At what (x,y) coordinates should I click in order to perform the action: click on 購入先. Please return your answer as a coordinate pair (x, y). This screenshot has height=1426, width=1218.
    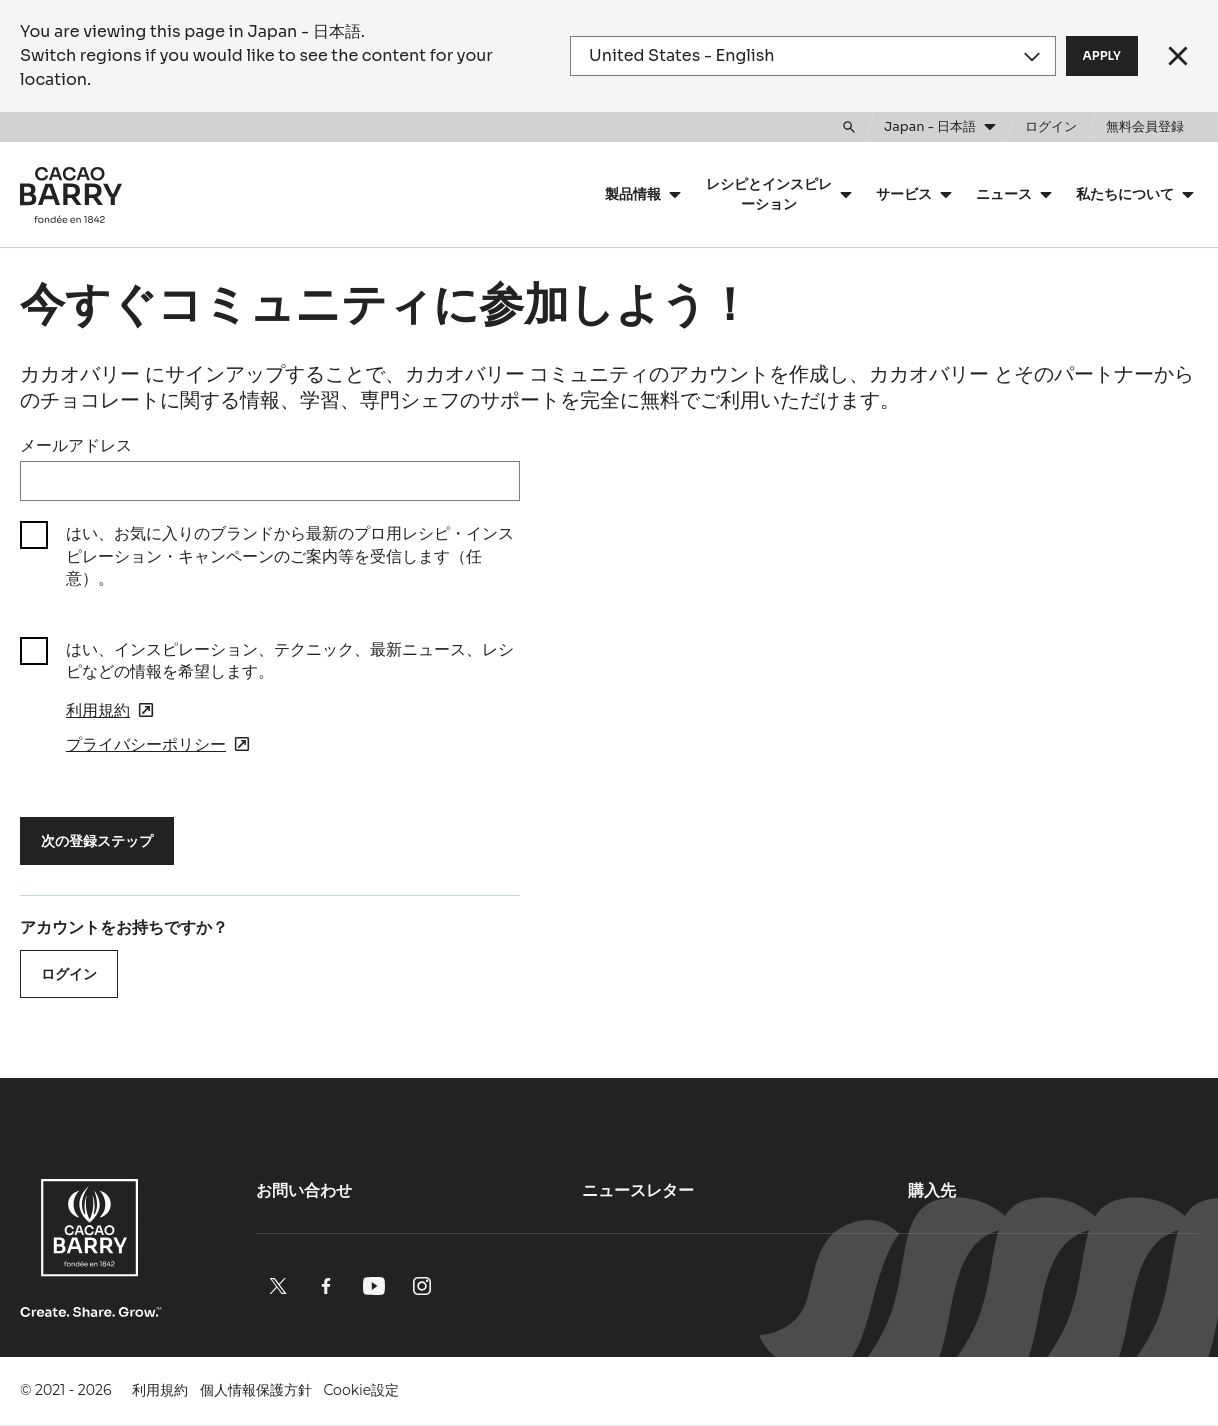
    Looking at the image, I should click on (932, 1190).